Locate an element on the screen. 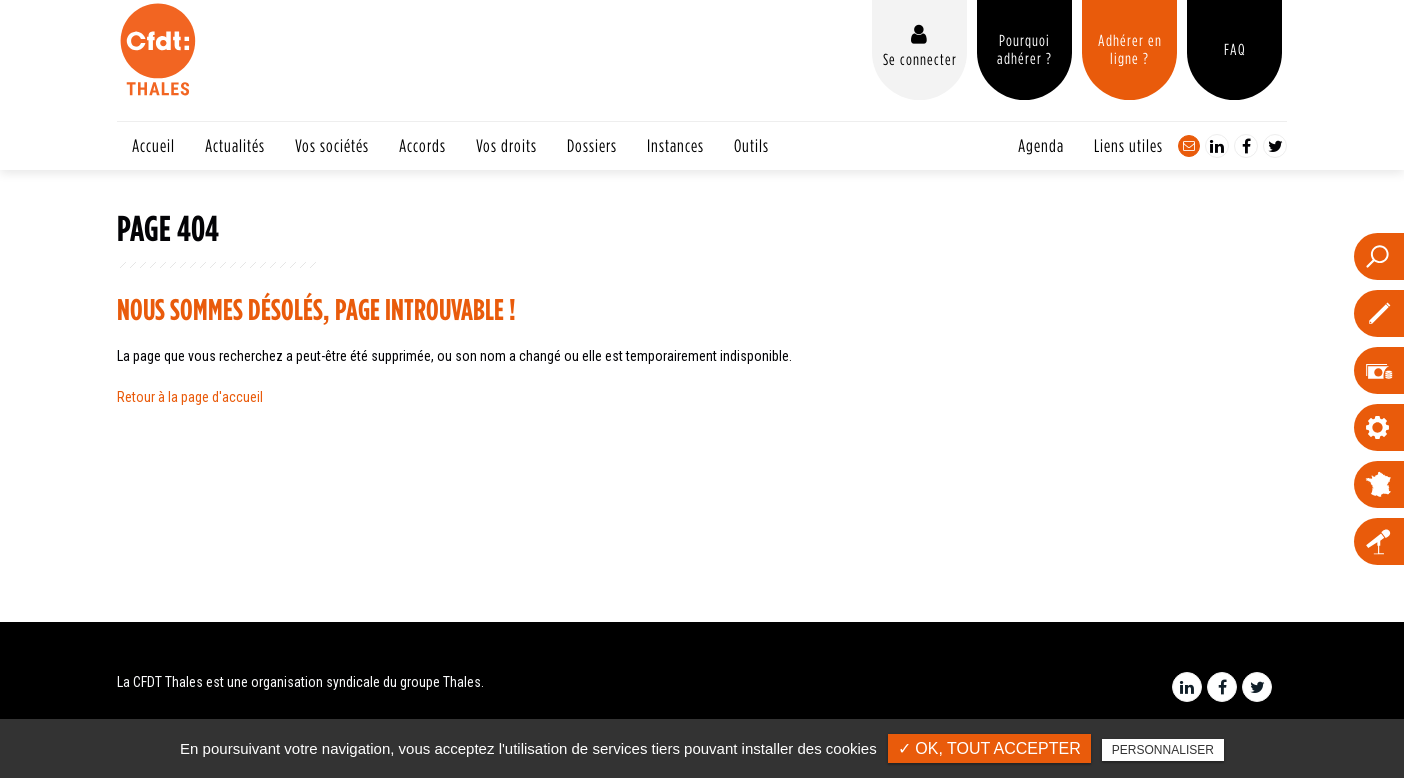  Retour à la page d'accueil is located at coordinates (190, 397).